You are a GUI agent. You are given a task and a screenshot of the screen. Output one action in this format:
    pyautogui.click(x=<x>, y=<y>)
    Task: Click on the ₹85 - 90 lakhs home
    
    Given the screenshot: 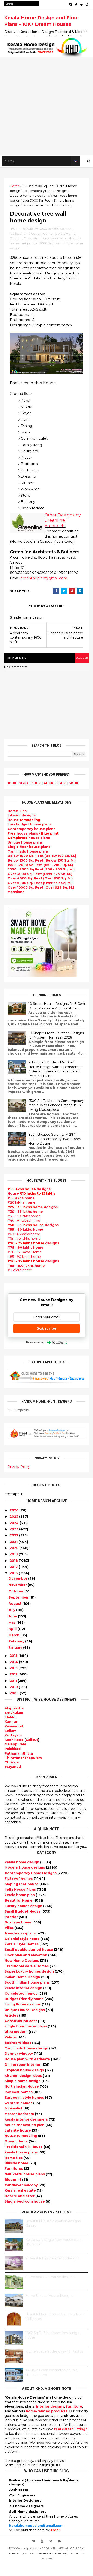 What is the action you would take?
    pyautogui.click(x=24, y=1268)
    